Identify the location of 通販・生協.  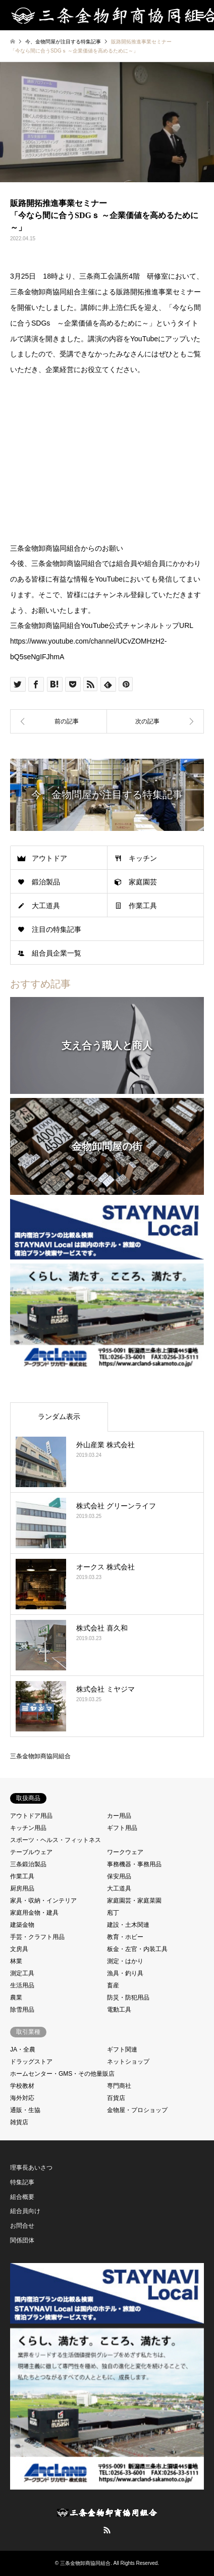
(25, 2110).